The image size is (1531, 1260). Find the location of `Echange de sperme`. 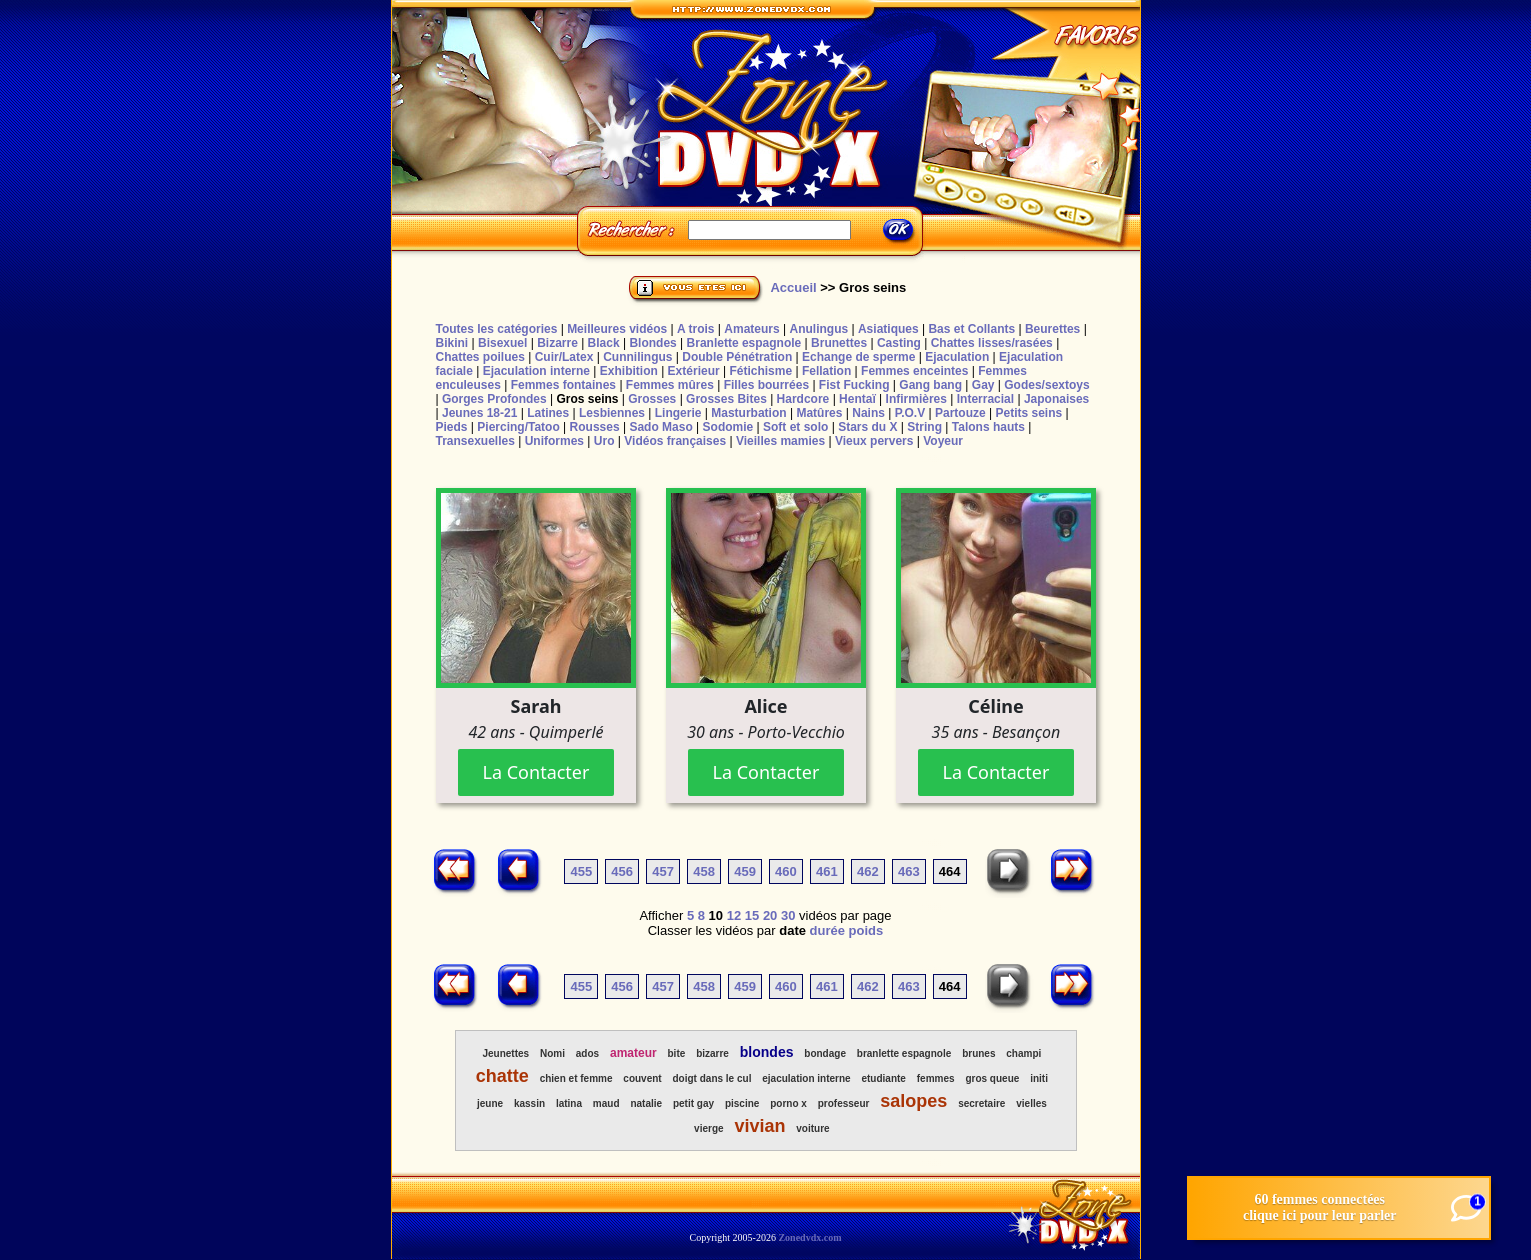

Echange de sperme is located at coordinates (858, 357).